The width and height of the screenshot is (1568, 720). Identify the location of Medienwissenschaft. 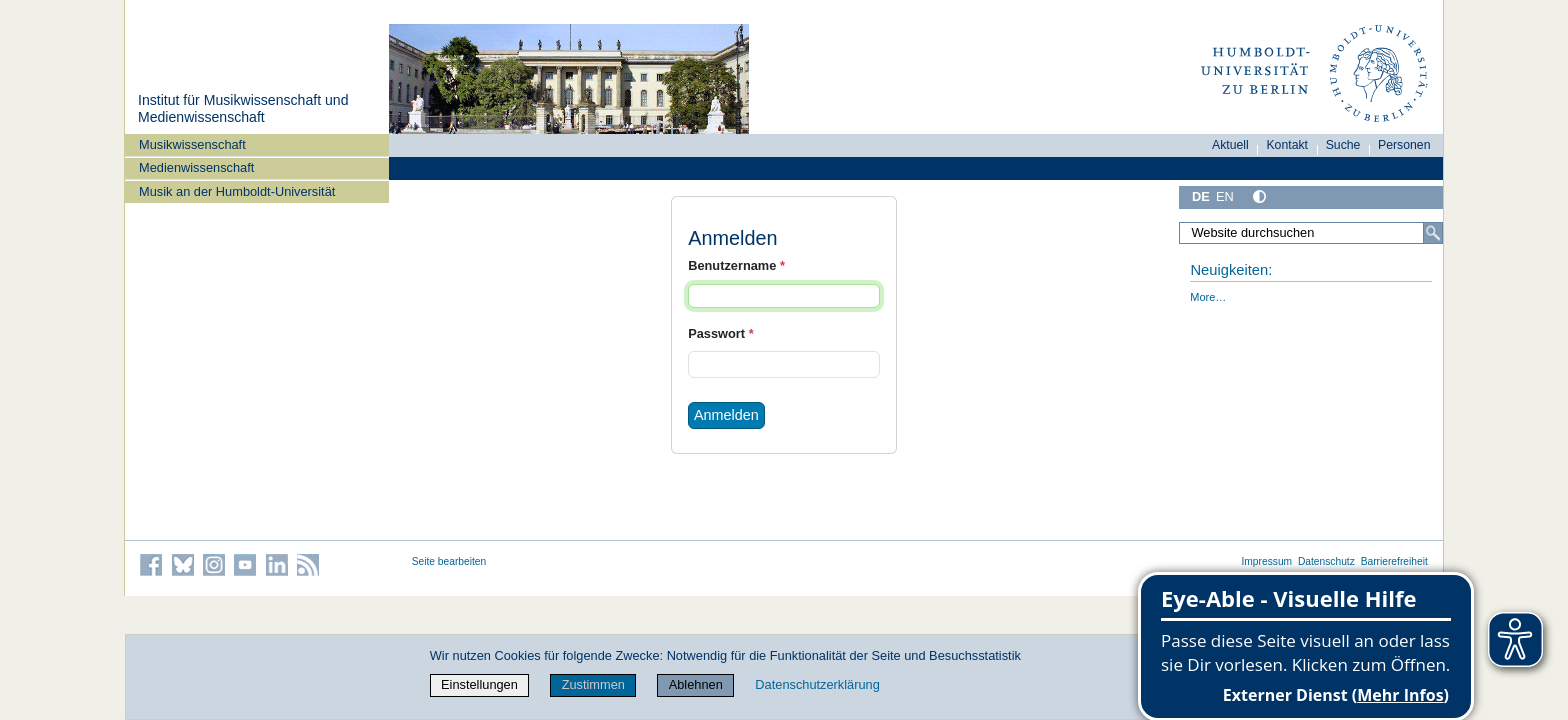
(196, 167).